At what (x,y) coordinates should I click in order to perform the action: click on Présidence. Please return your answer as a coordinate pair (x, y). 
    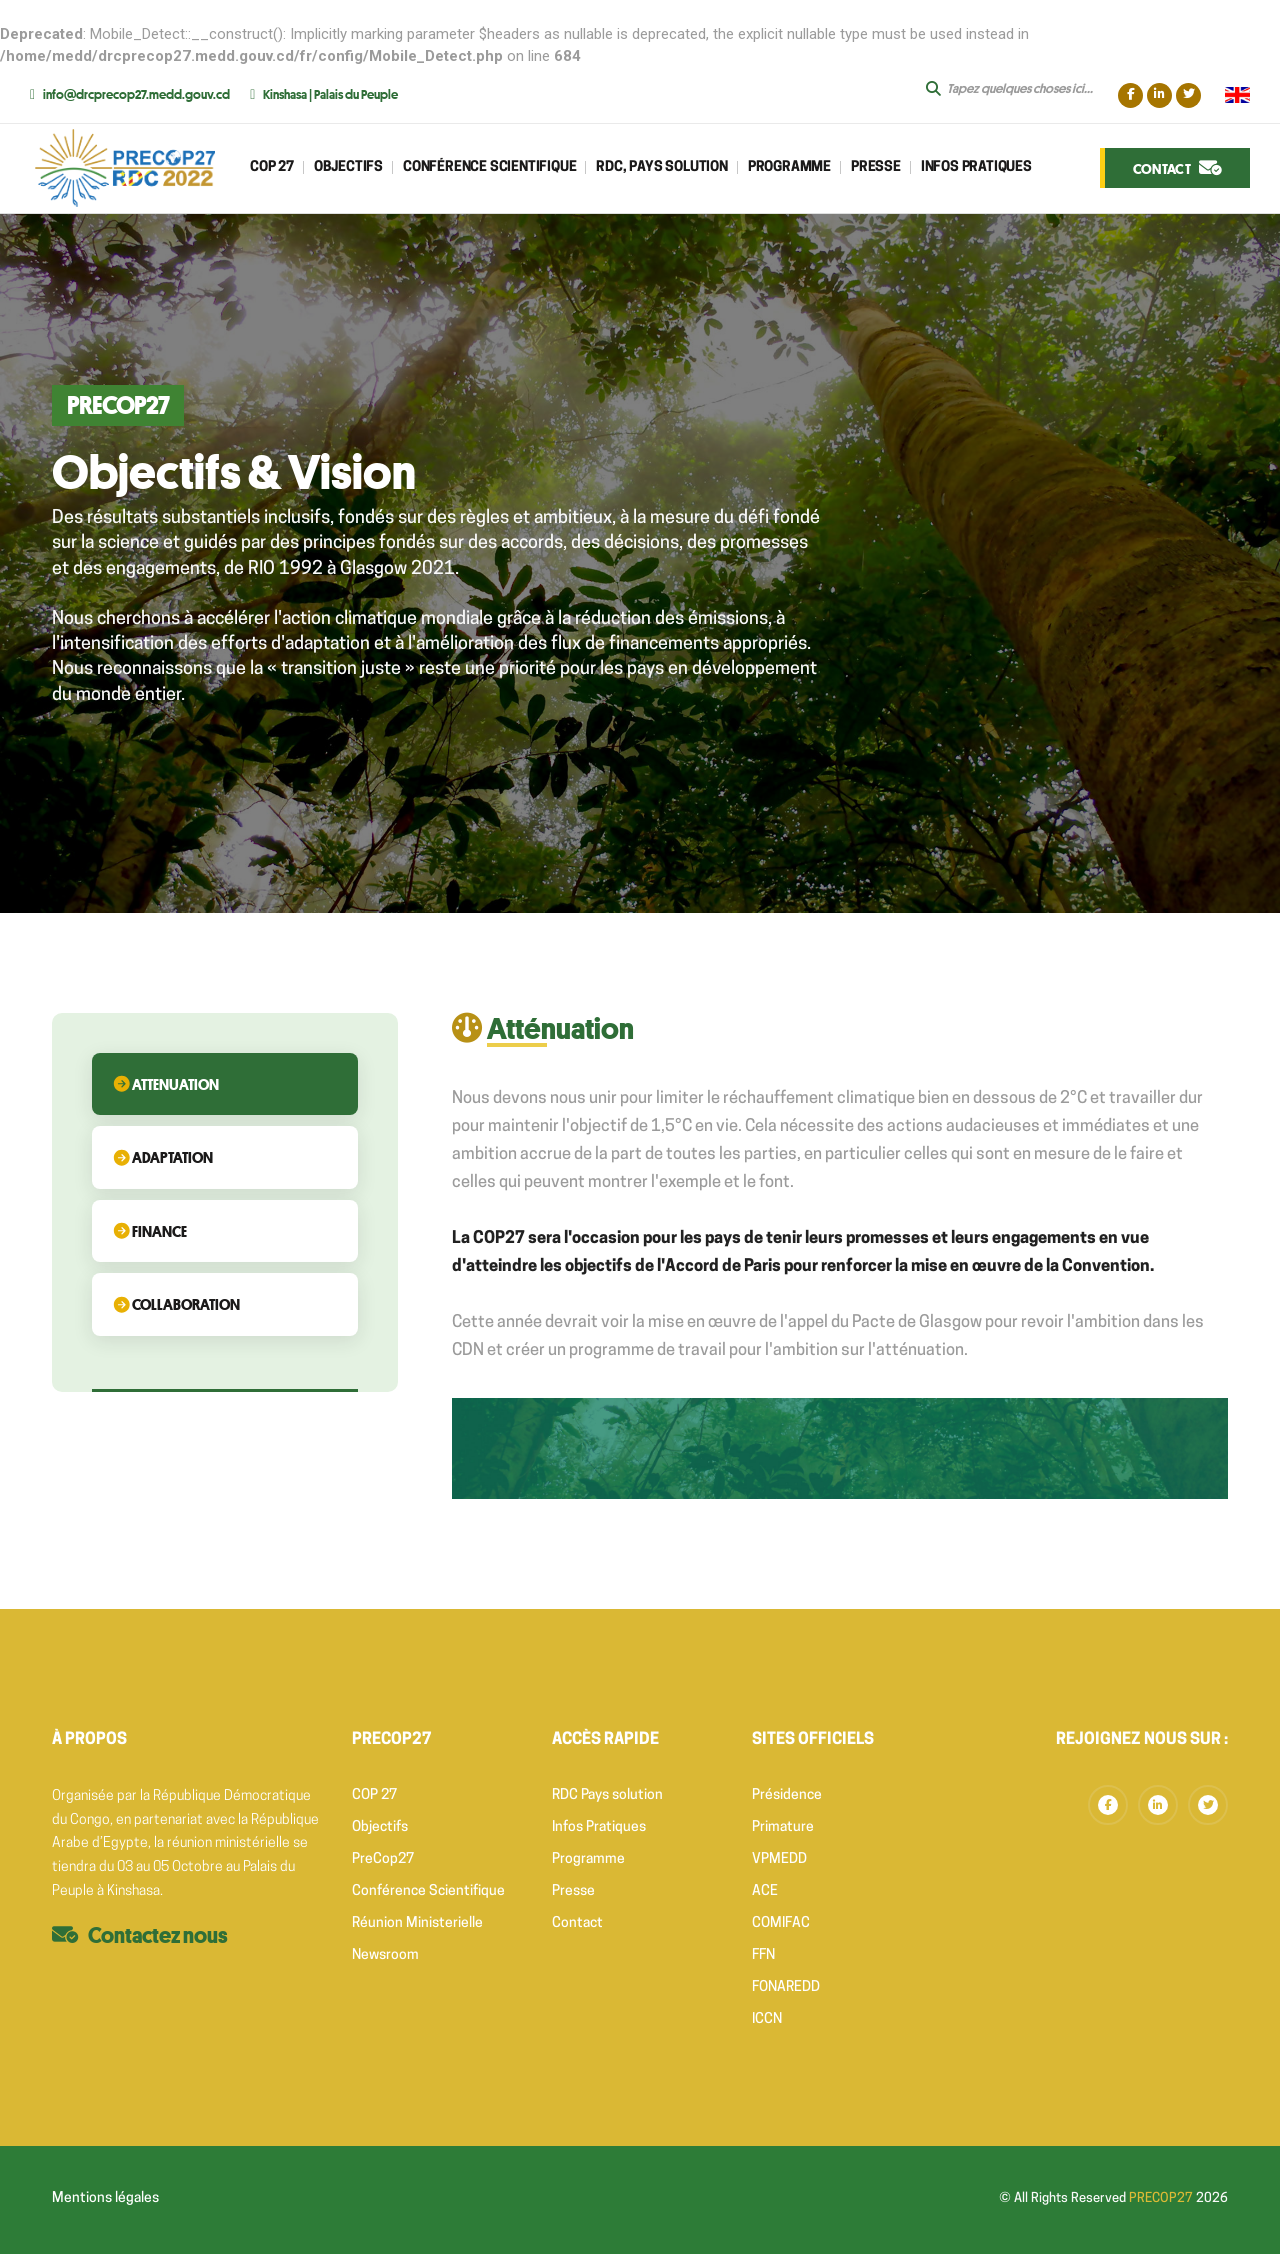
    Looking at the image, I should click on (787, 1795).